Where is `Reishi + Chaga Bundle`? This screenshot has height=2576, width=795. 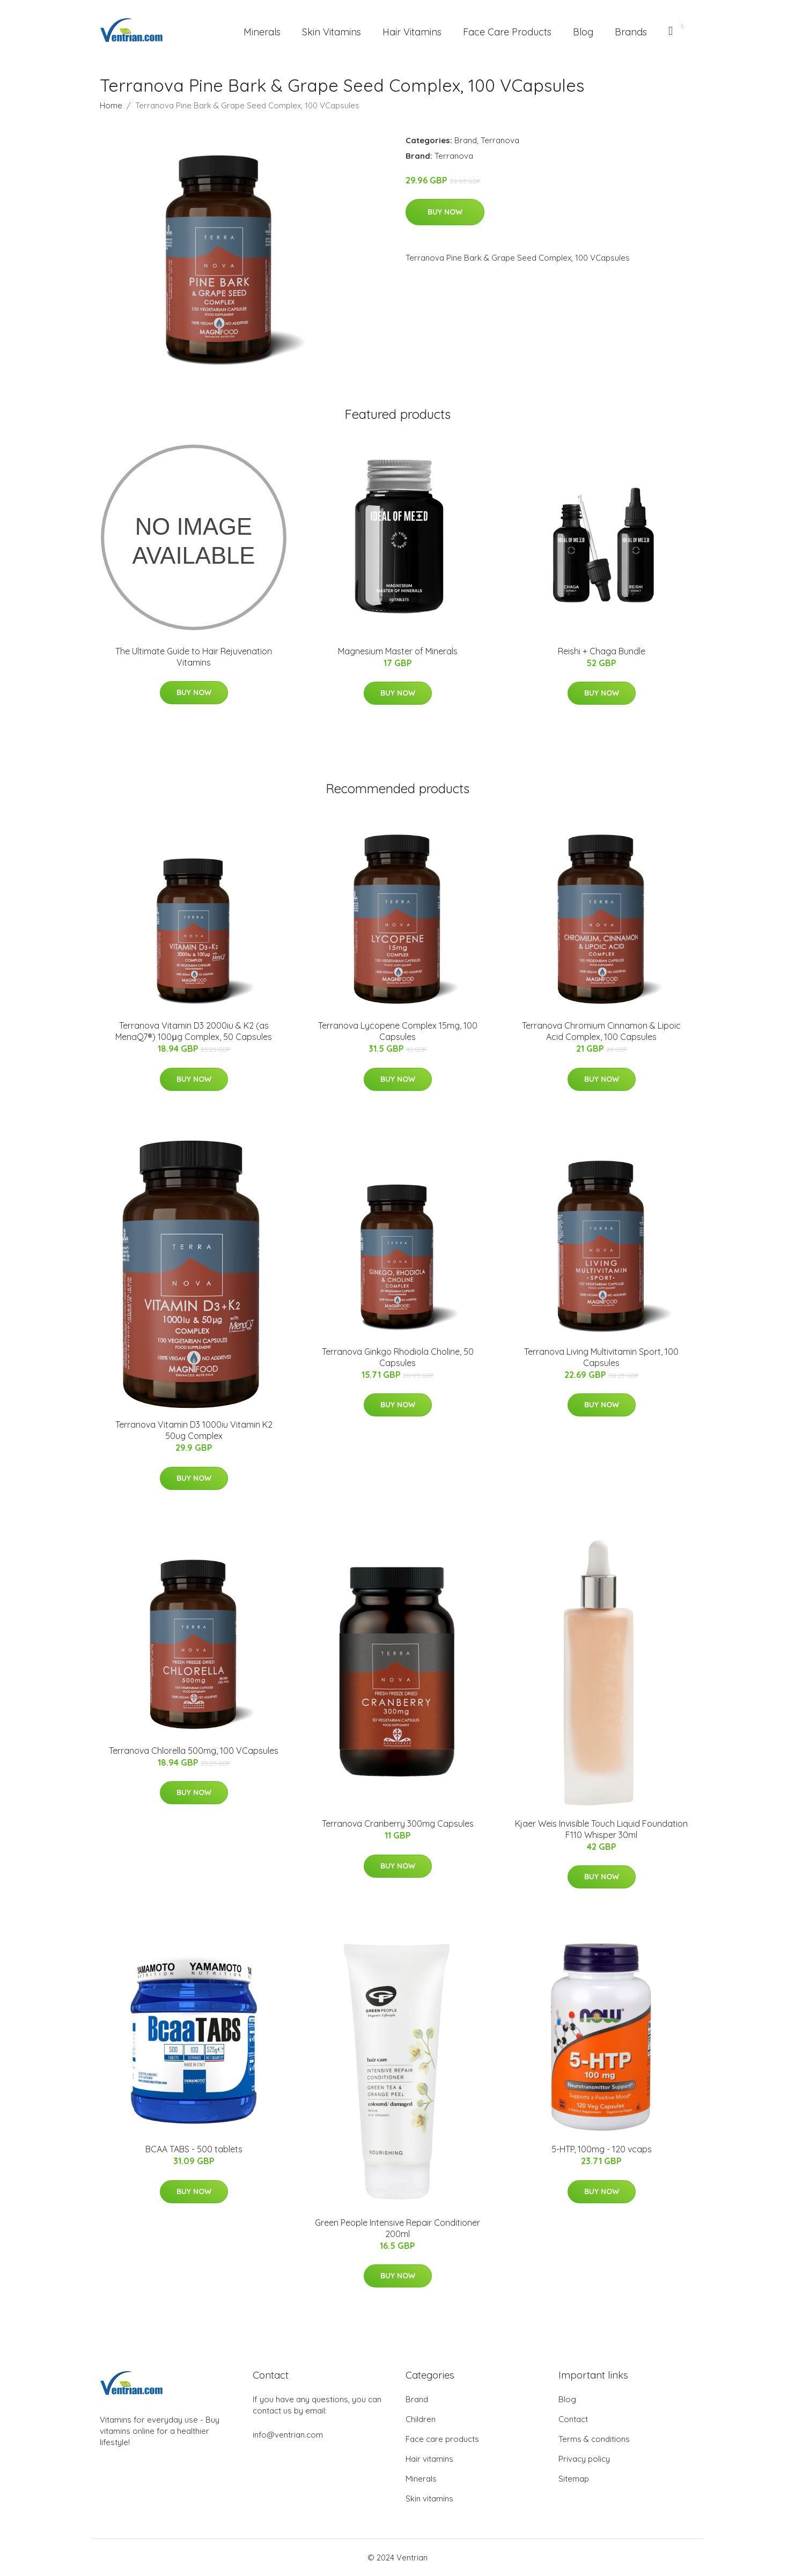 Reishi + Chaga Bundle is located at coordinates (601, 651).